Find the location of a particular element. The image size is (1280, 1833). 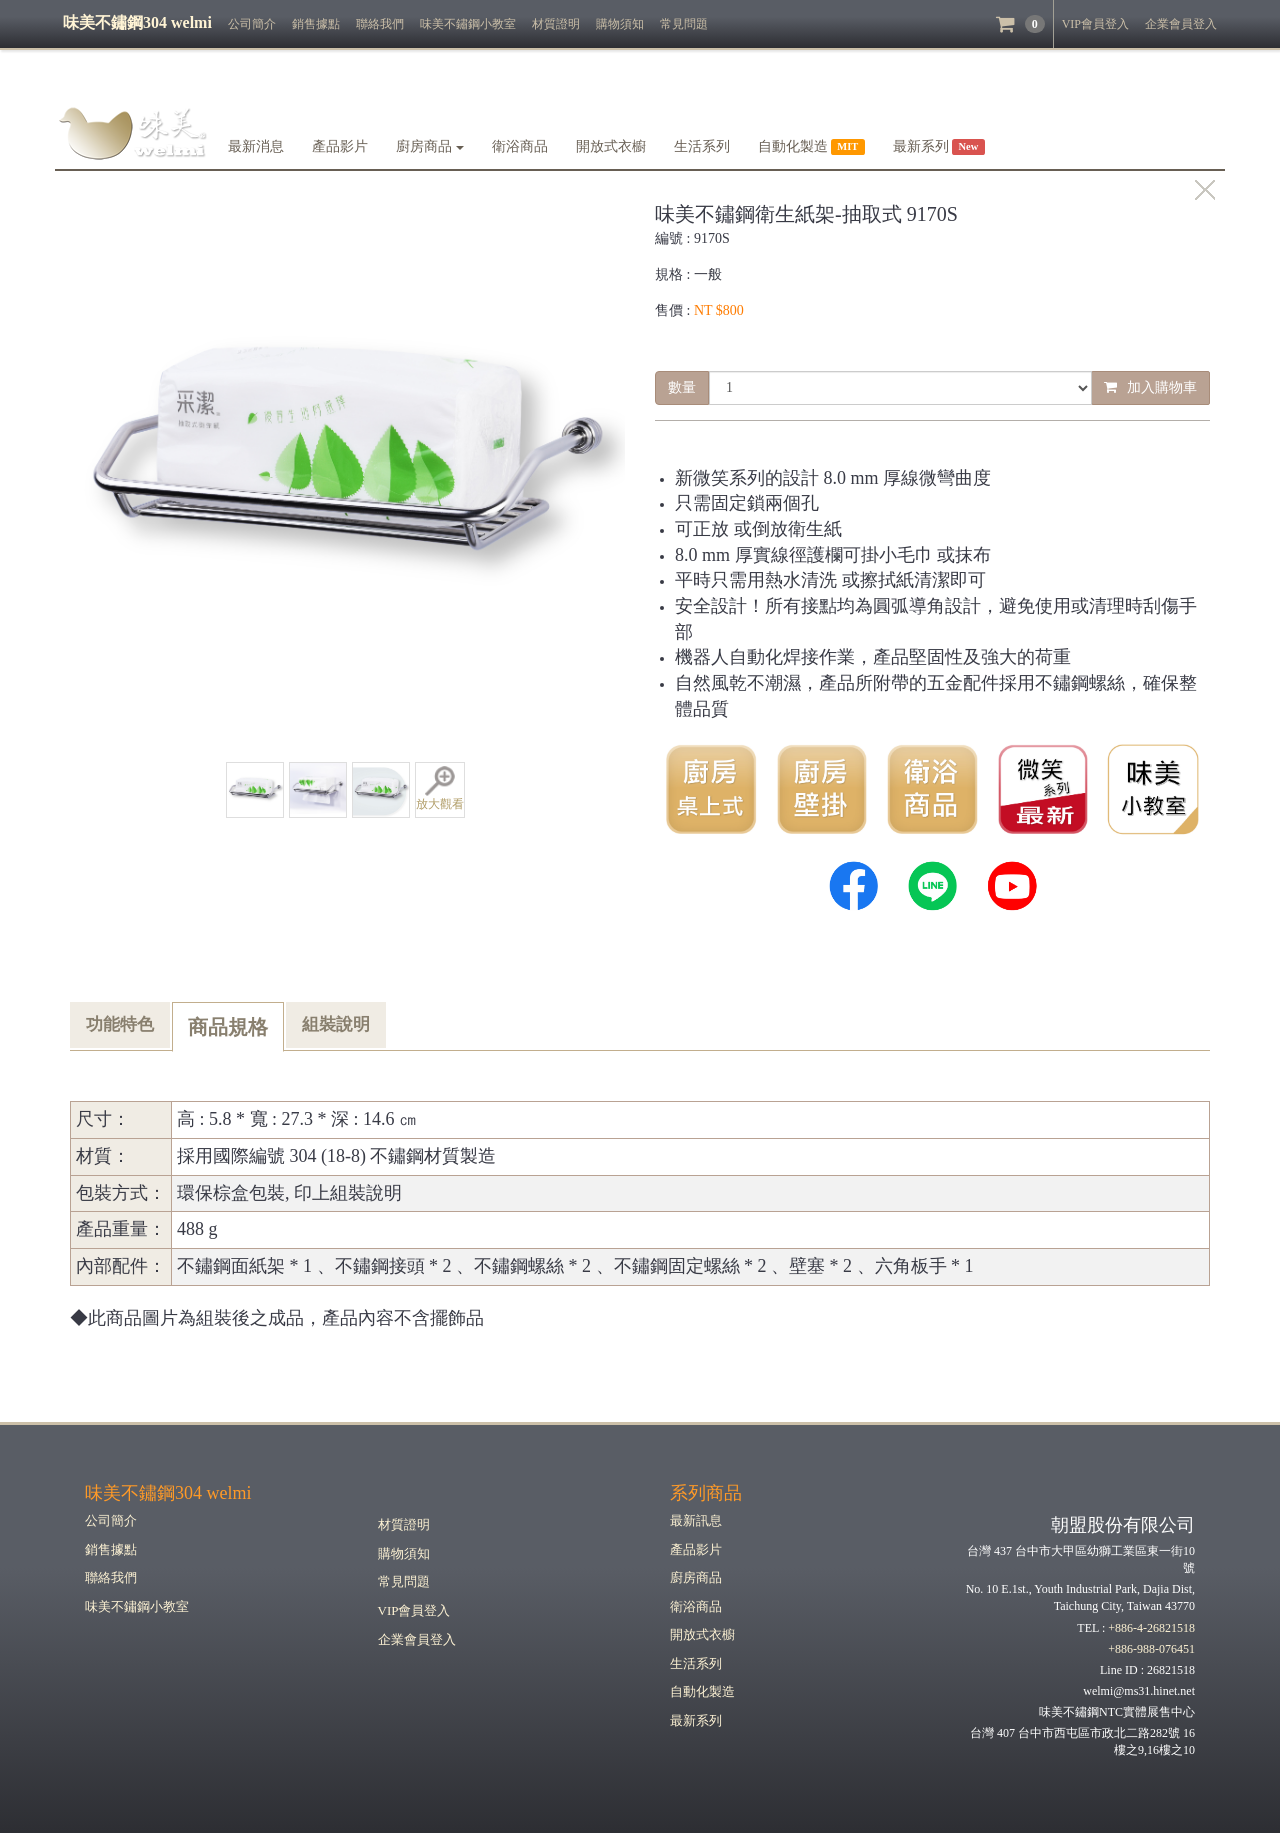

味美不鏽鋼304 welmi is located at coordinates (168, 1493).